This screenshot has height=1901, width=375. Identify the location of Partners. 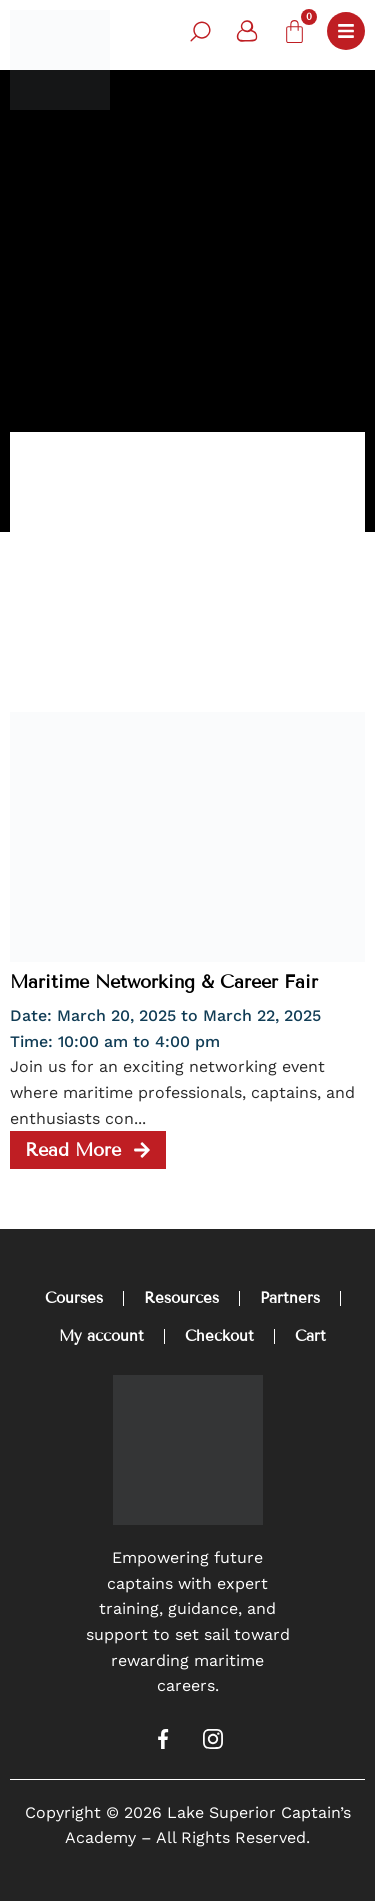
(290, 1298).